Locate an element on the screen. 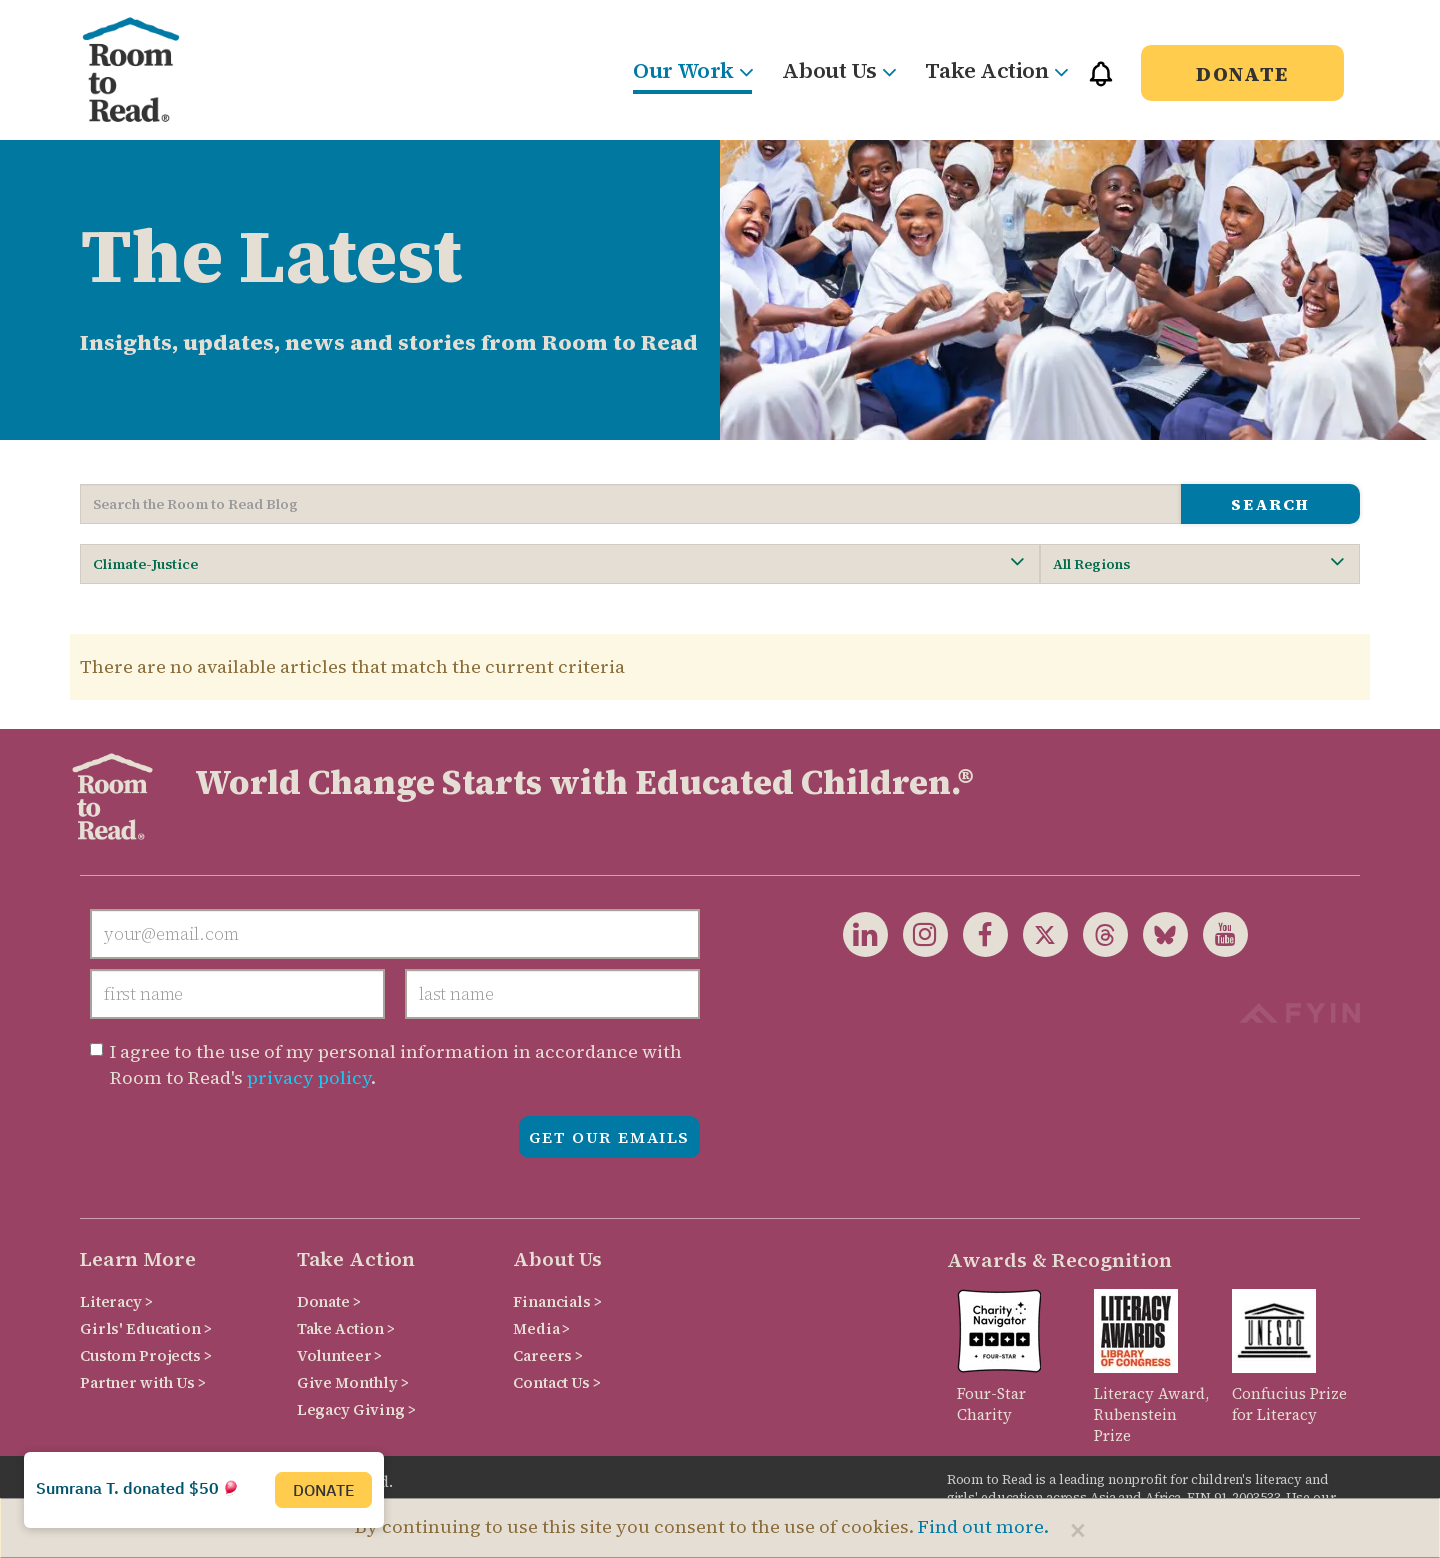 The image size is (1440, 1558). Donate is located at coordinates (1242, 74).